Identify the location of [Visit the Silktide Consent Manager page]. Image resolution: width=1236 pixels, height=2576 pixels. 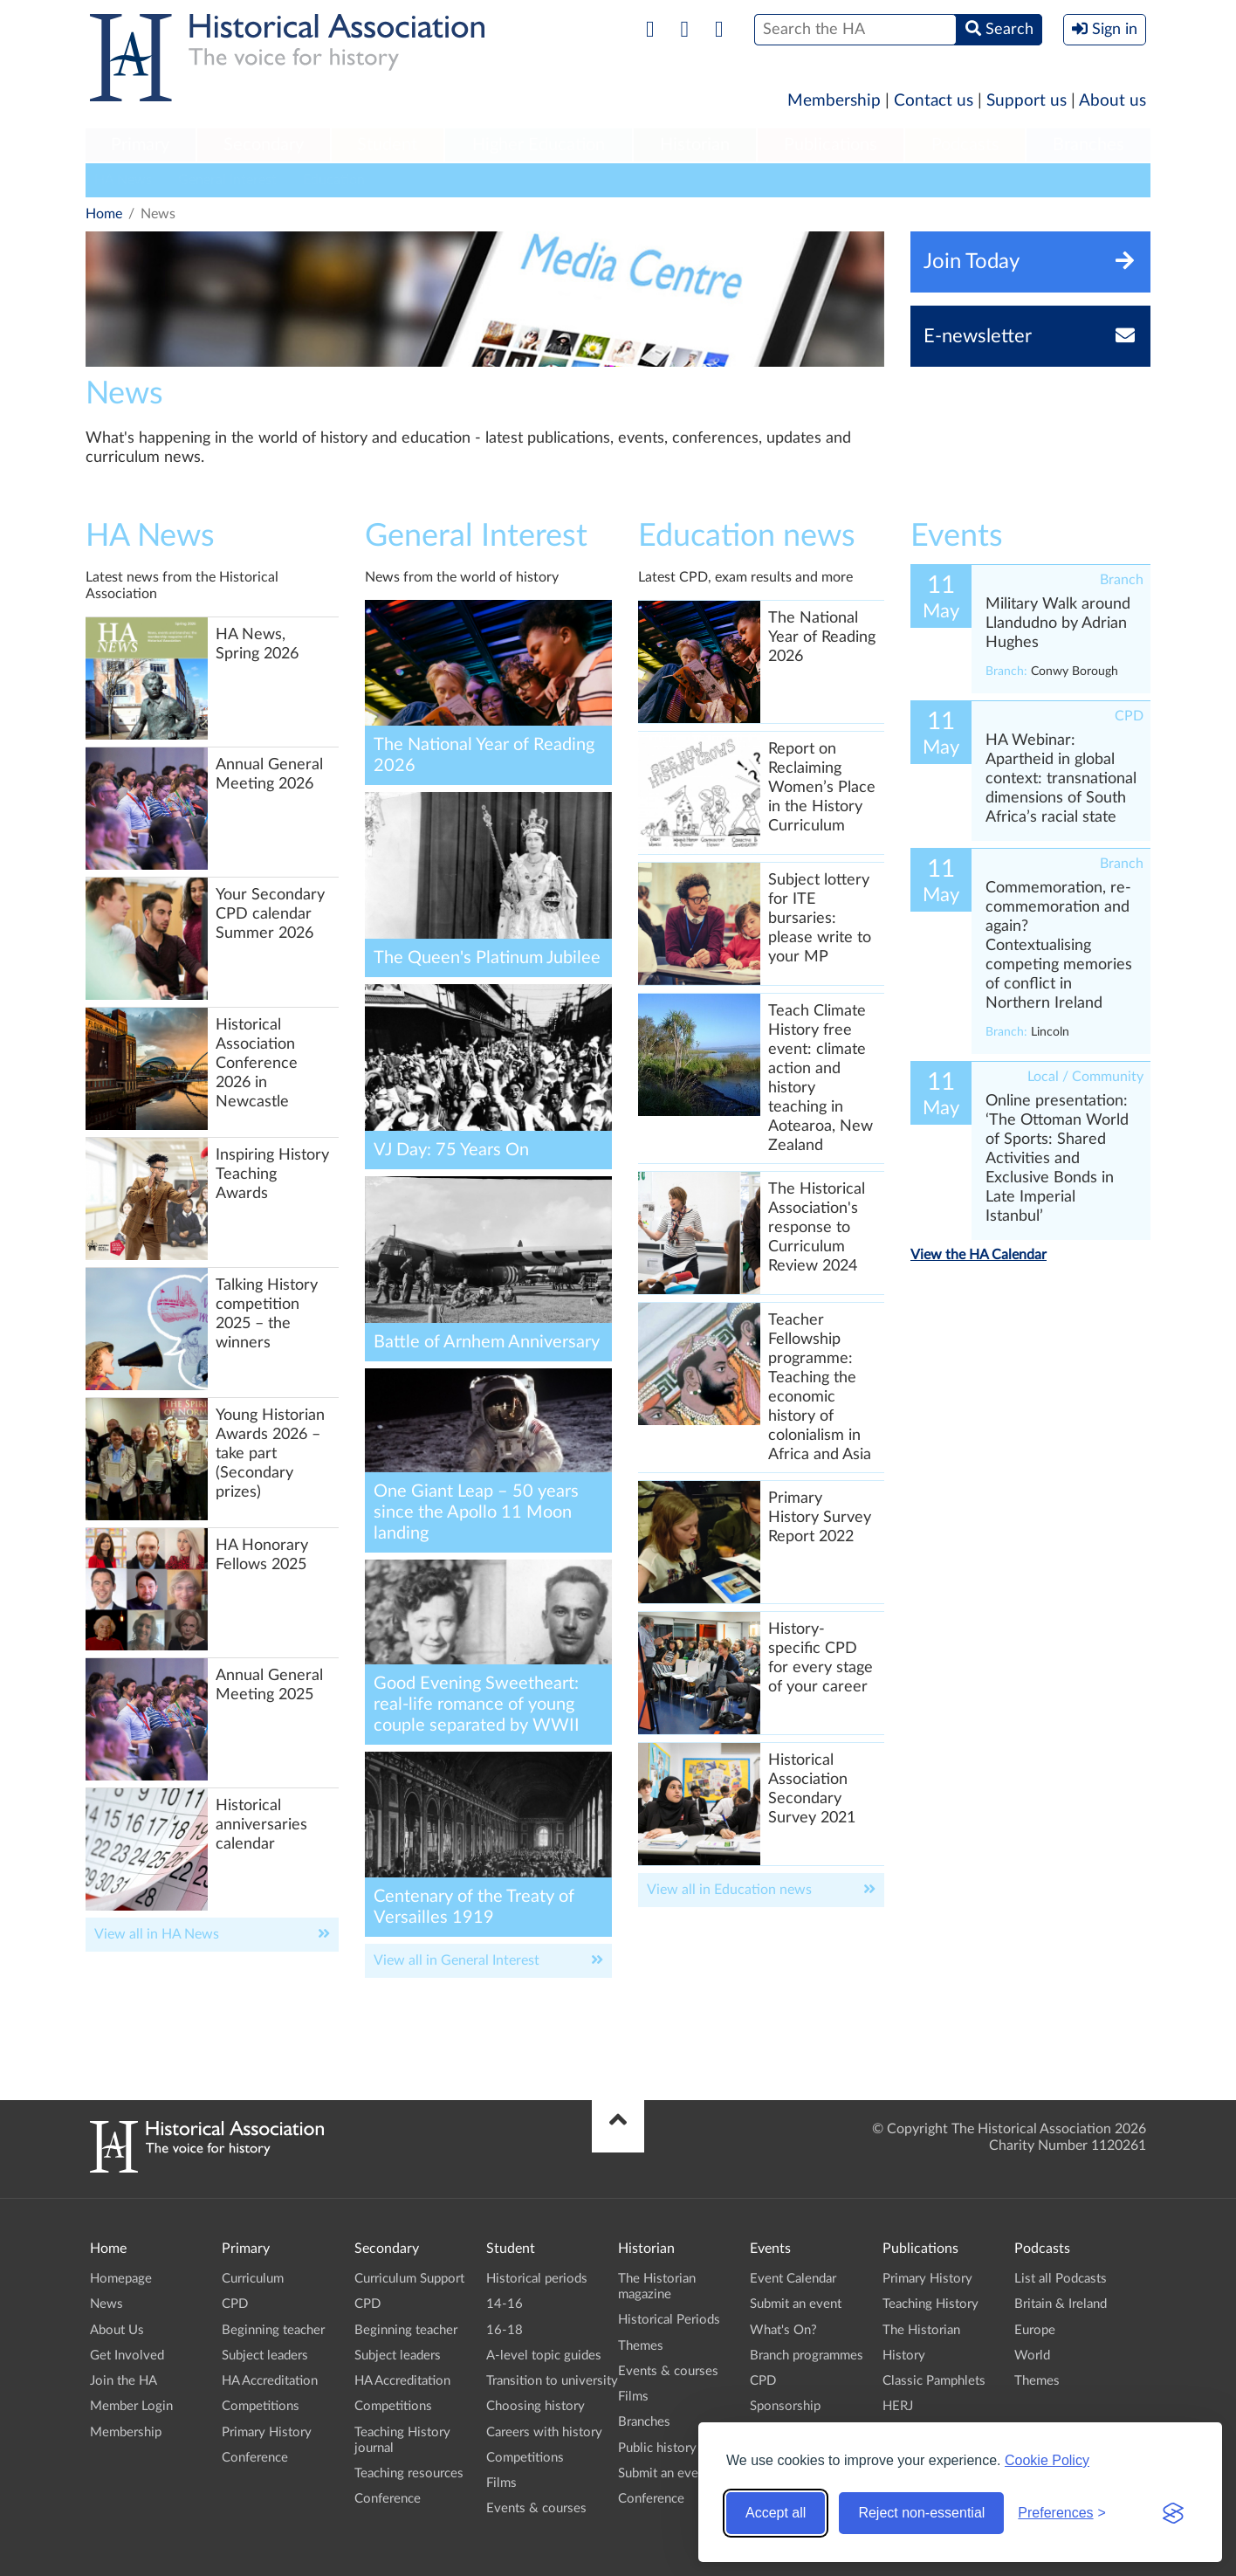
(1173, 2513).